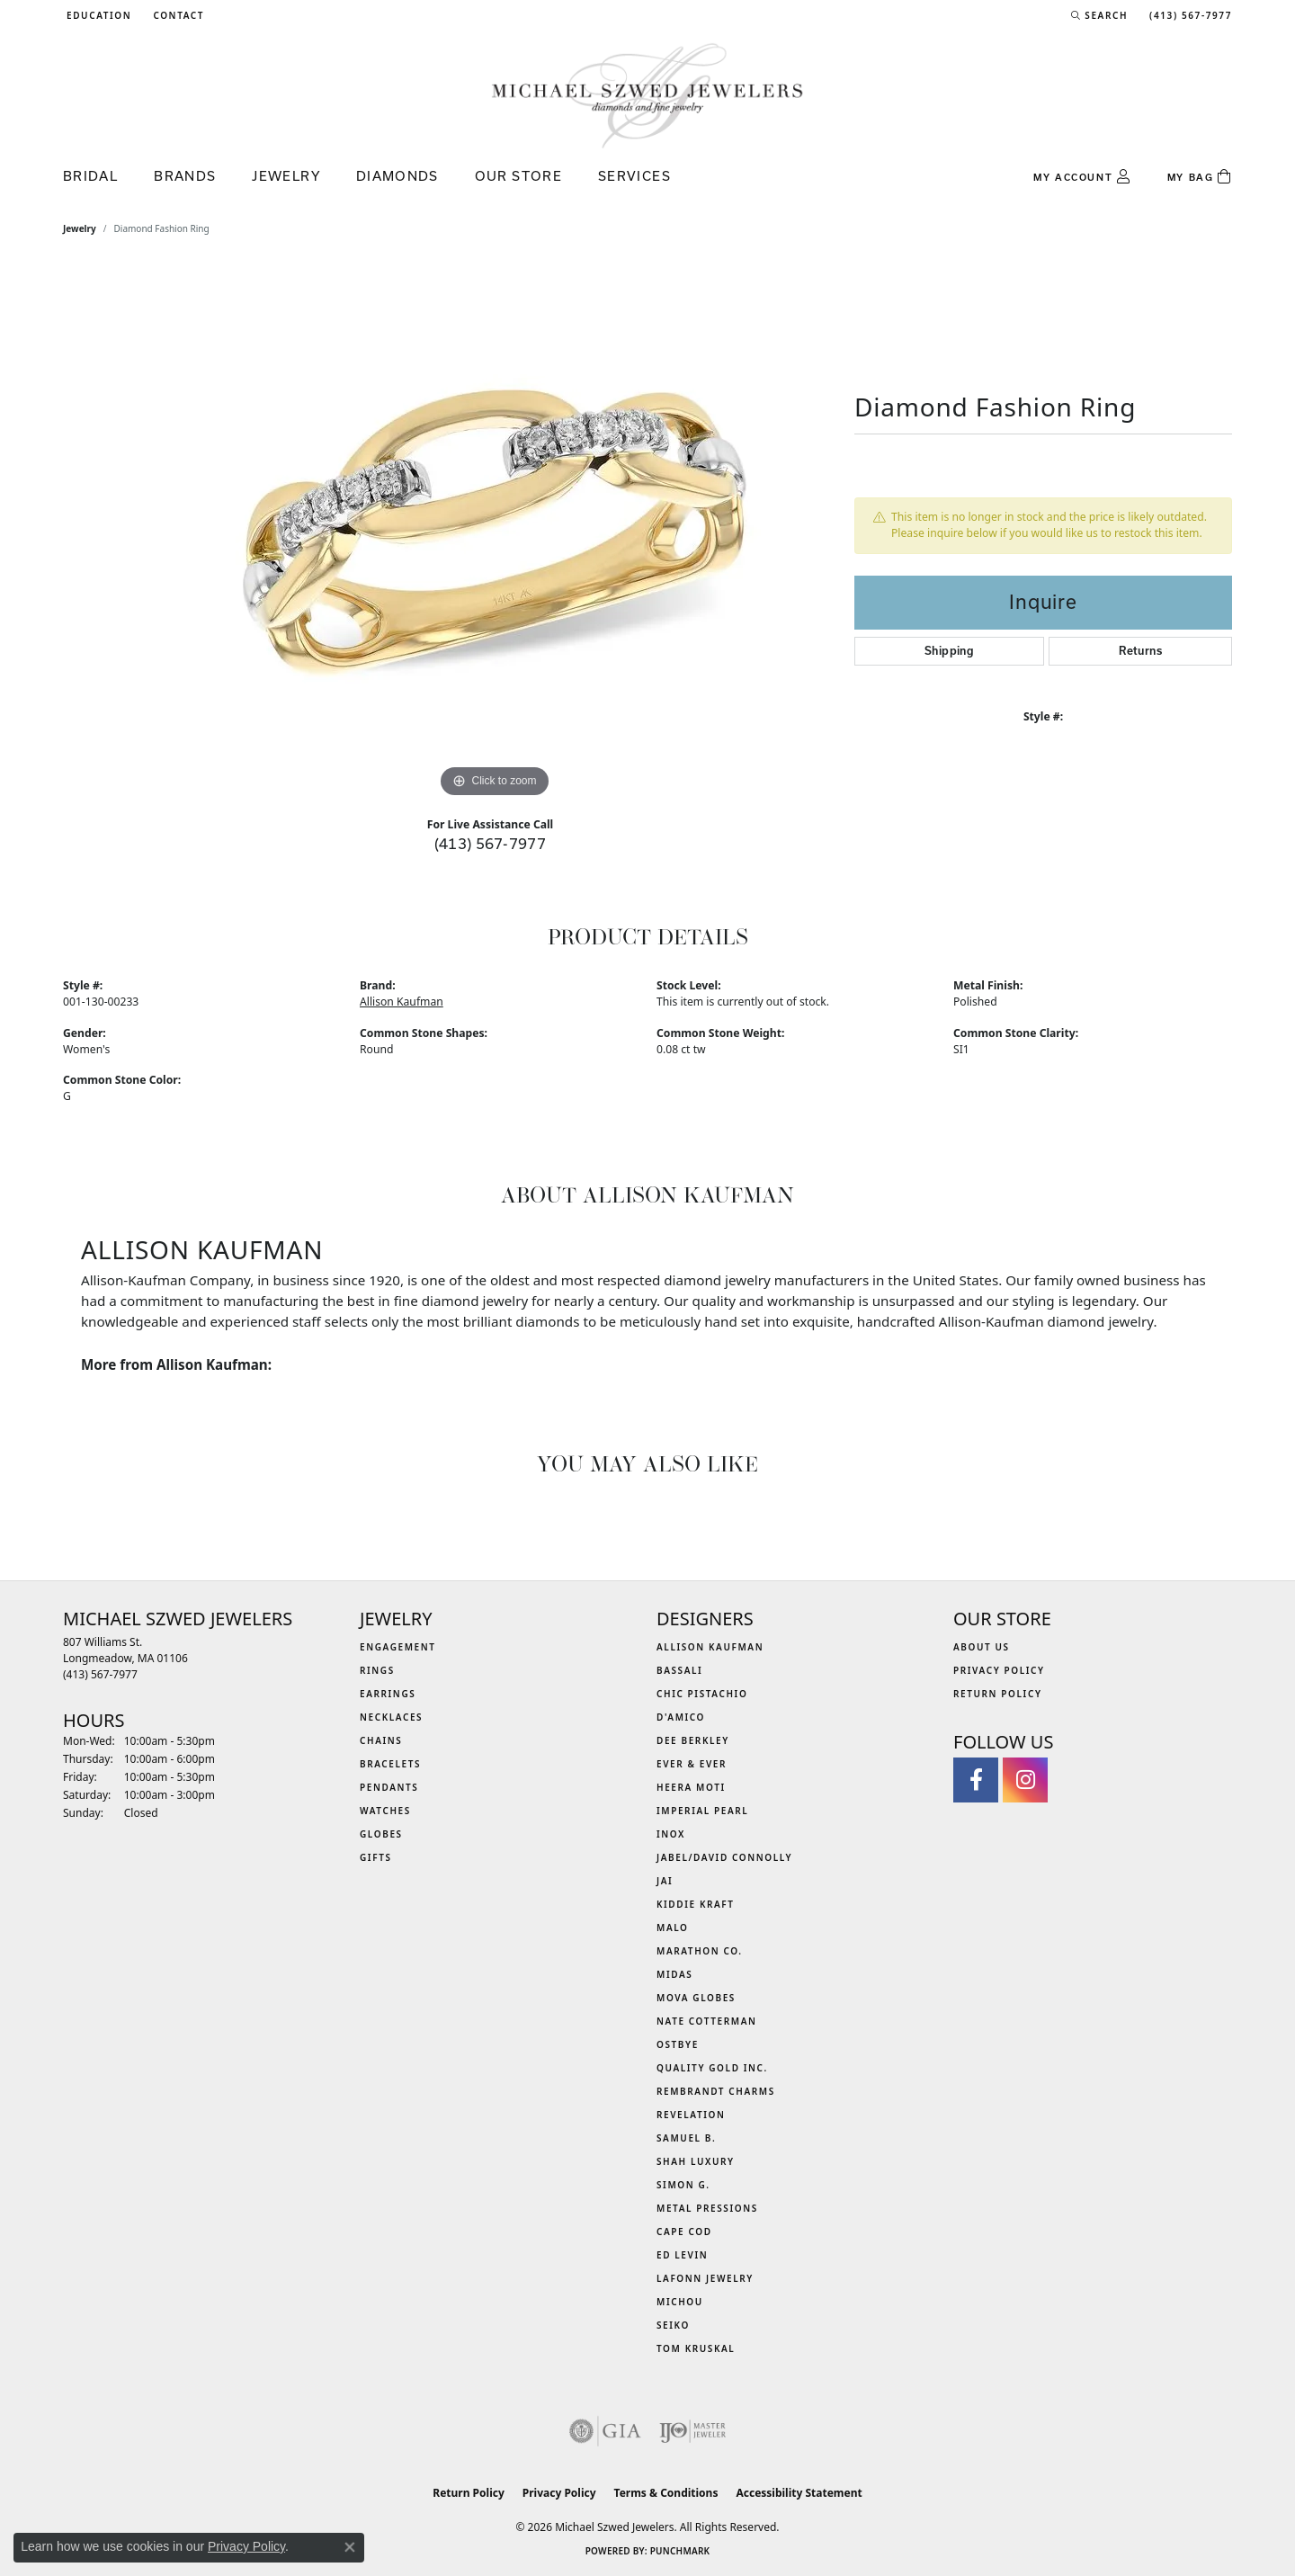 This screenshot has width=1295, height=2576. I want to click on Privacy Policy, so click(999, 1670).